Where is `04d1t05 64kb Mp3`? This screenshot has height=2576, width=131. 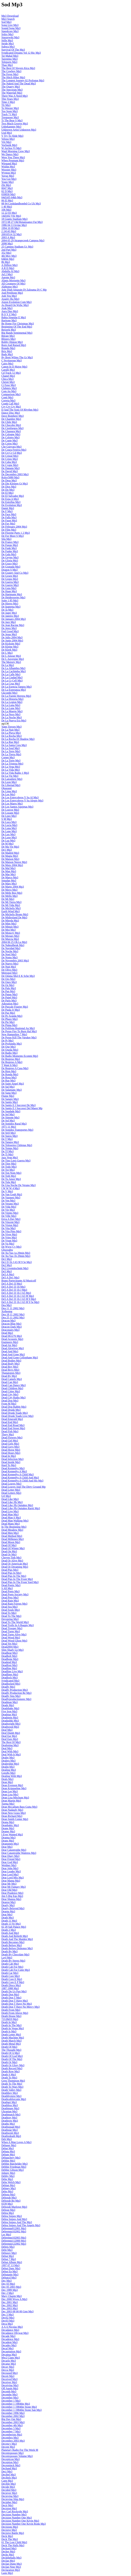
04d1t05 64kb Mp3 is located at coordinates (11, 197).